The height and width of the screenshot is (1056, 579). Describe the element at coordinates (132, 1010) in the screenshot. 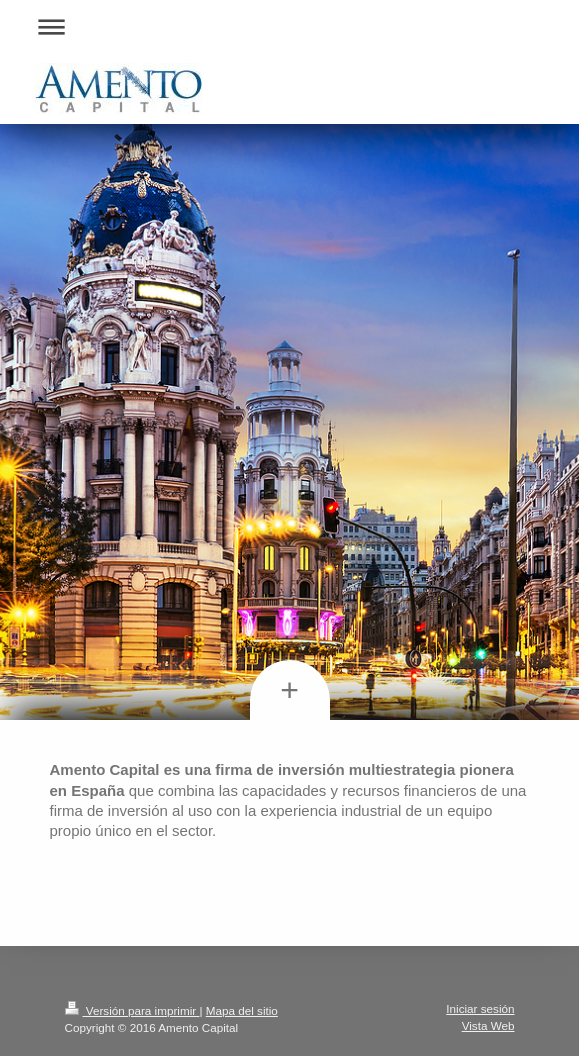

I see `Versión para imprimir` at that location.